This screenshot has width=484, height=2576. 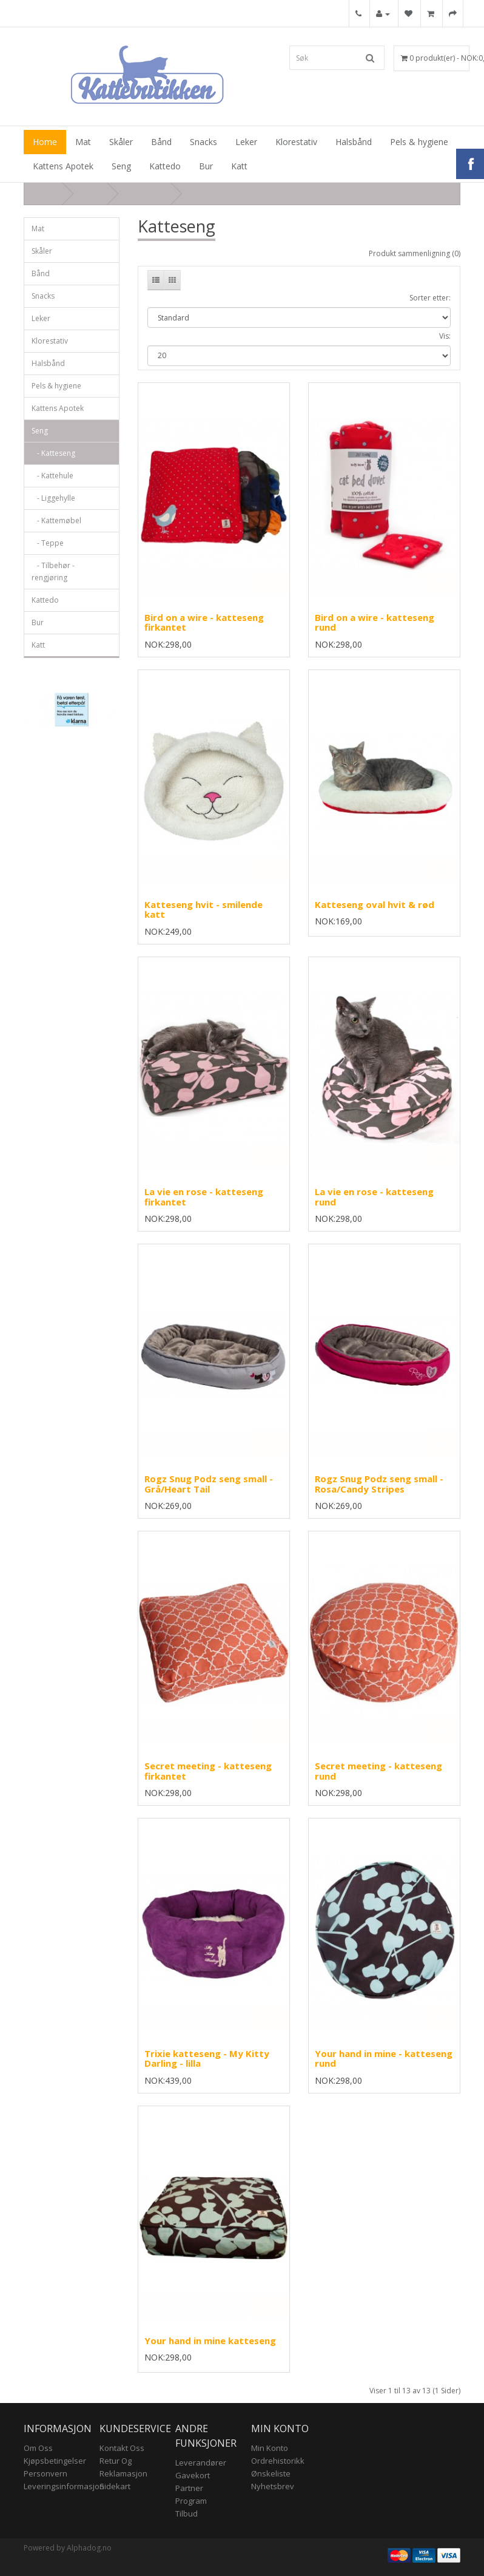 What do you see at coordinates (430, 298) in the screenshot?
I see `Sorter etter:` at bounding box center [430, 298].